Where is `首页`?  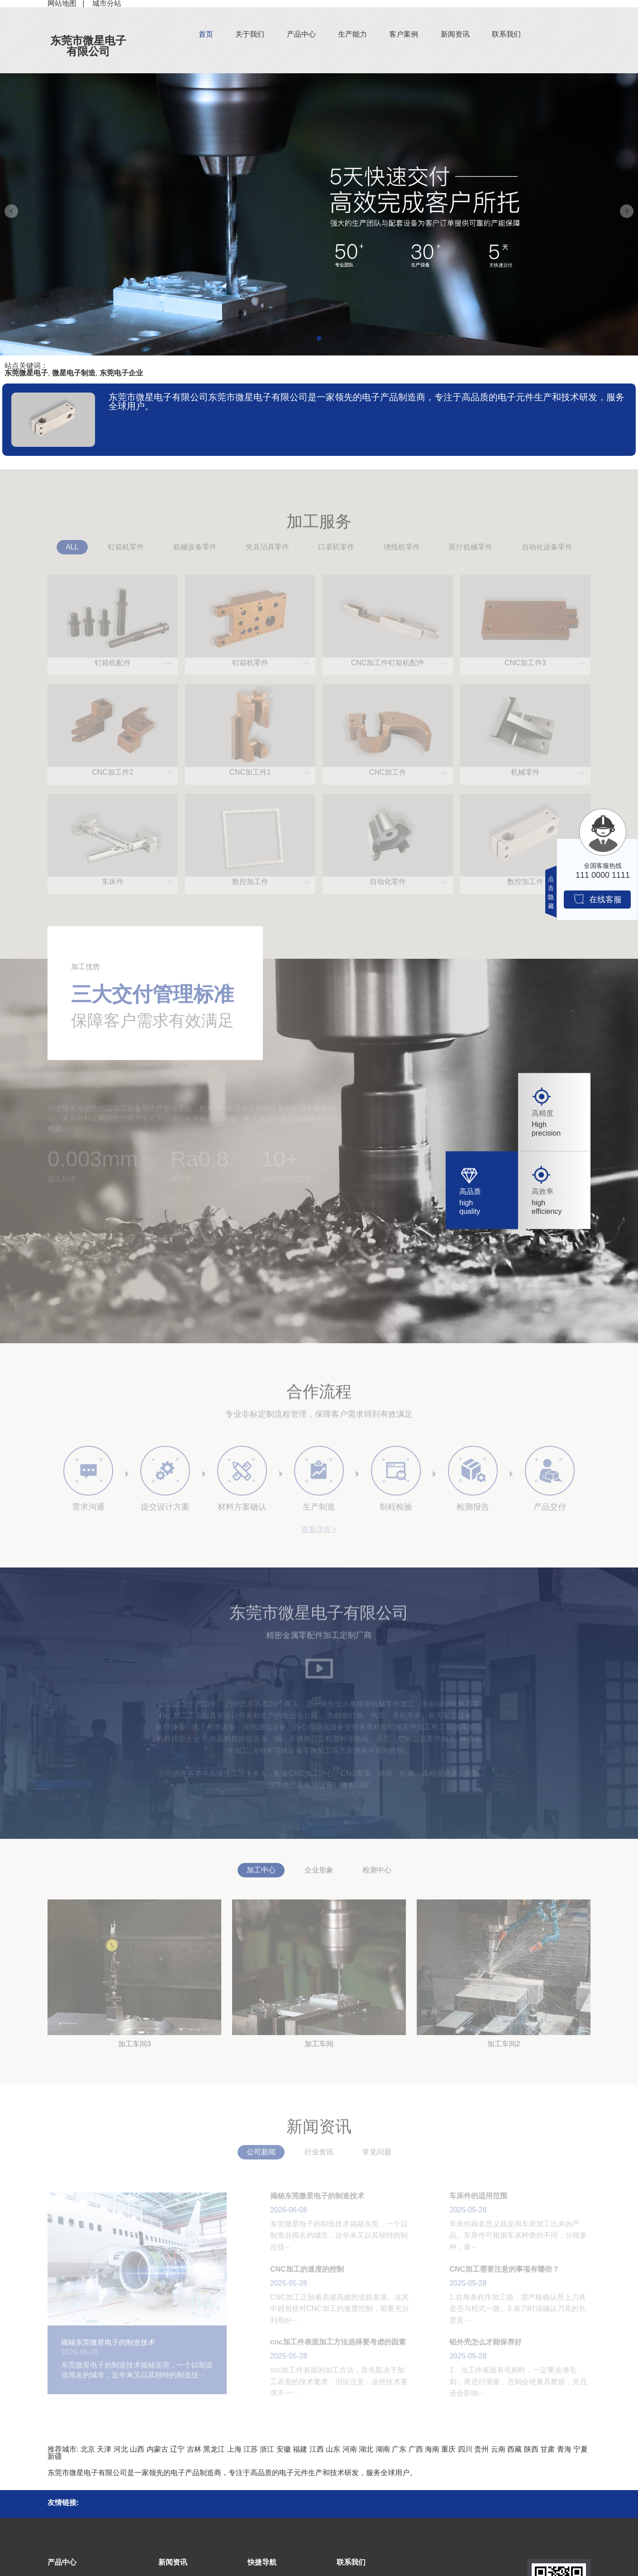
首页 is located at coordinates (206, 34).